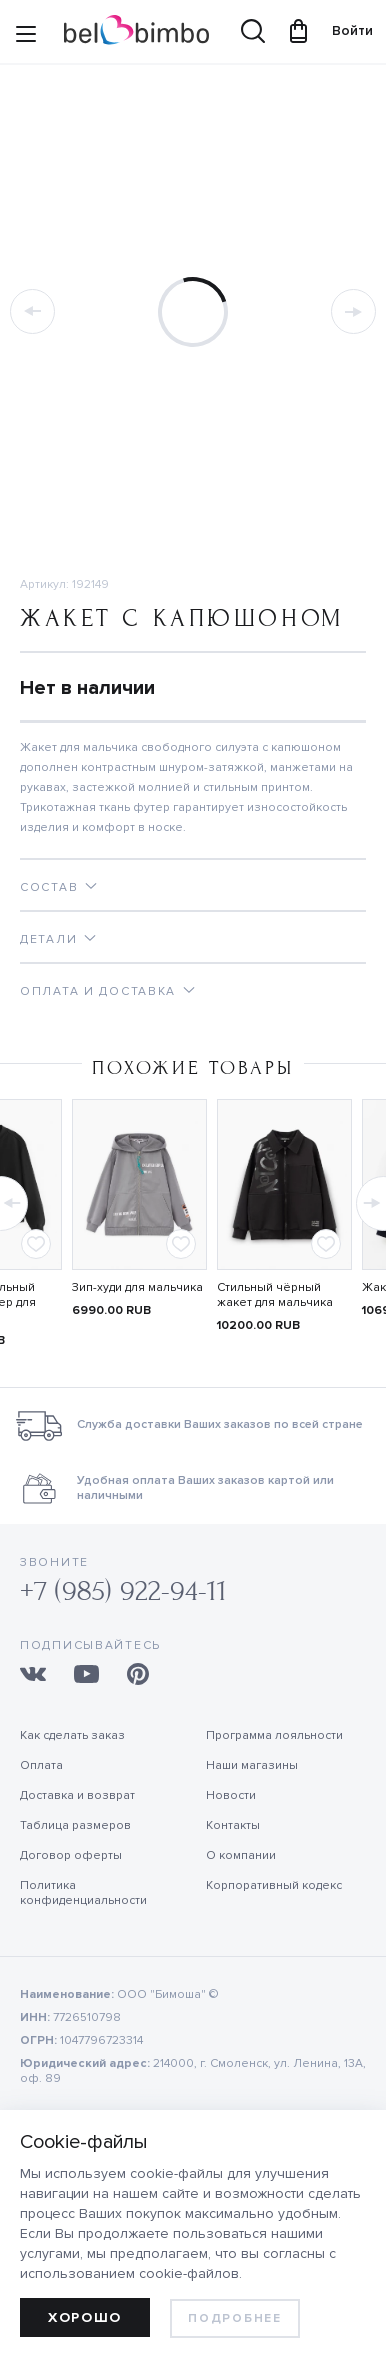 Image resolution: width=386 pixels, height=2365 pixels. Describe the element at coordinates (137, 1287) in the screenshot. I see `Зип-худи для мальчика` at that location.